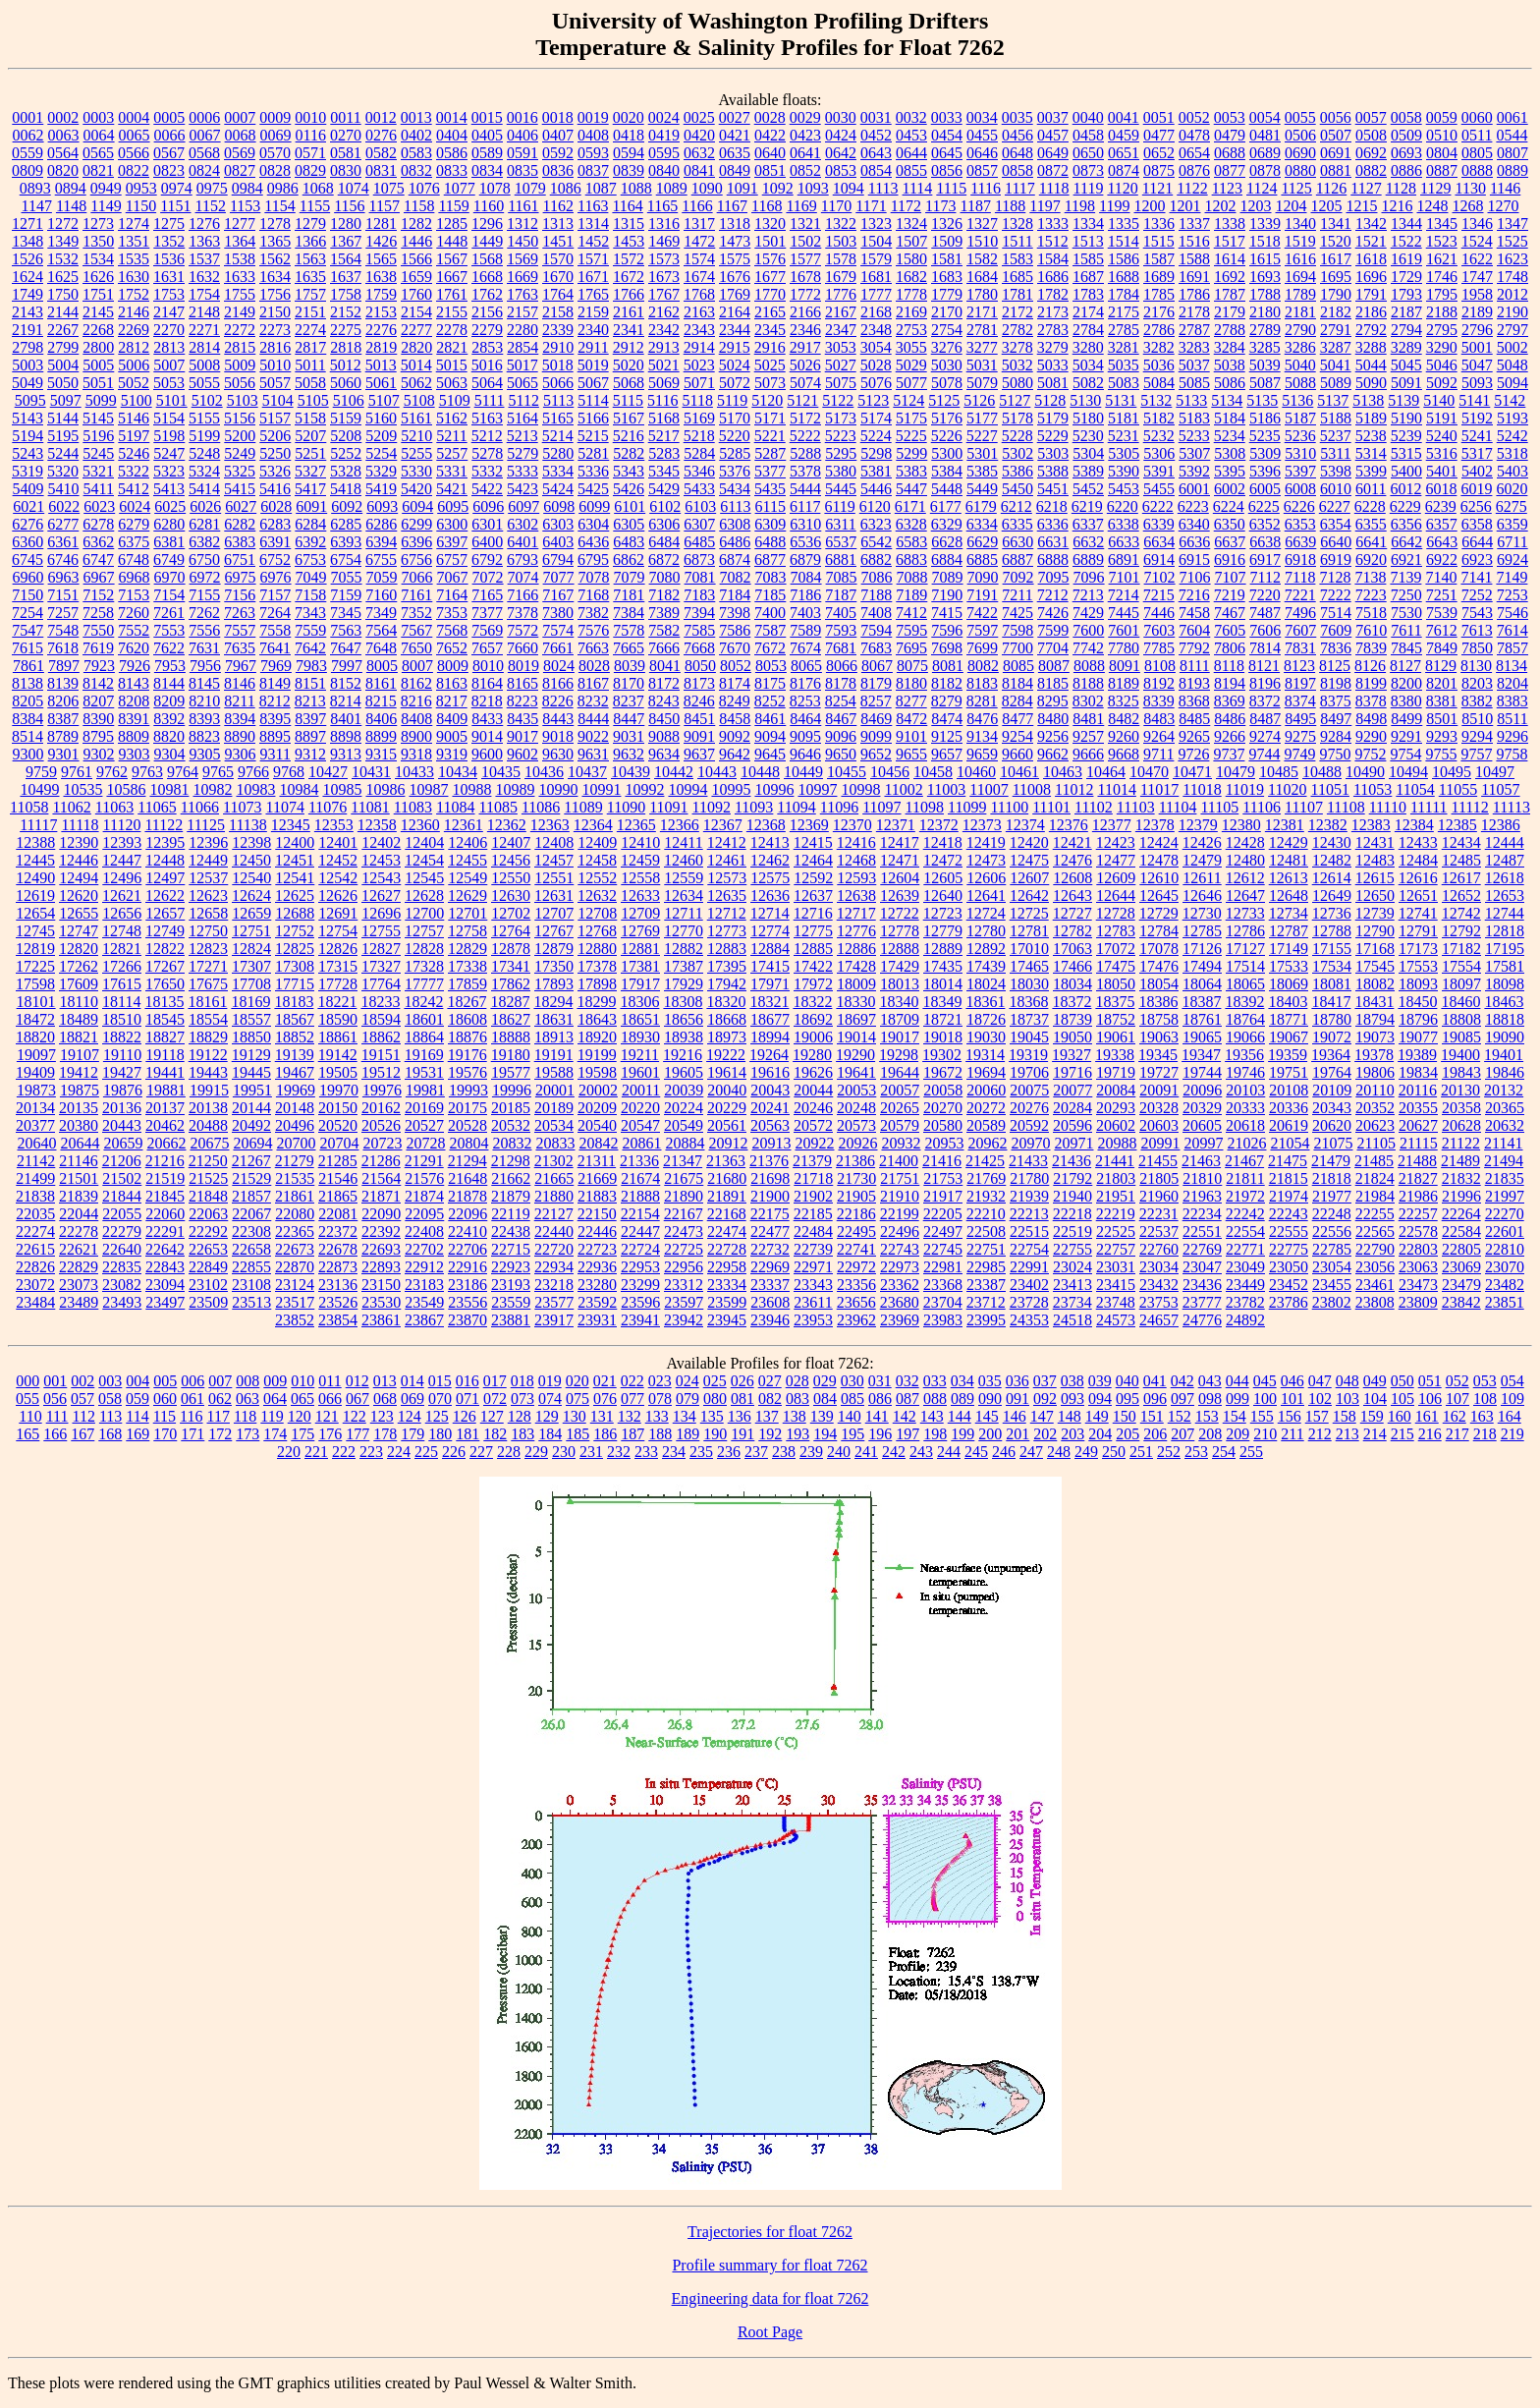  Describe the element at coordinates (27, 170) in the screenshot. I see `0809` at that location.